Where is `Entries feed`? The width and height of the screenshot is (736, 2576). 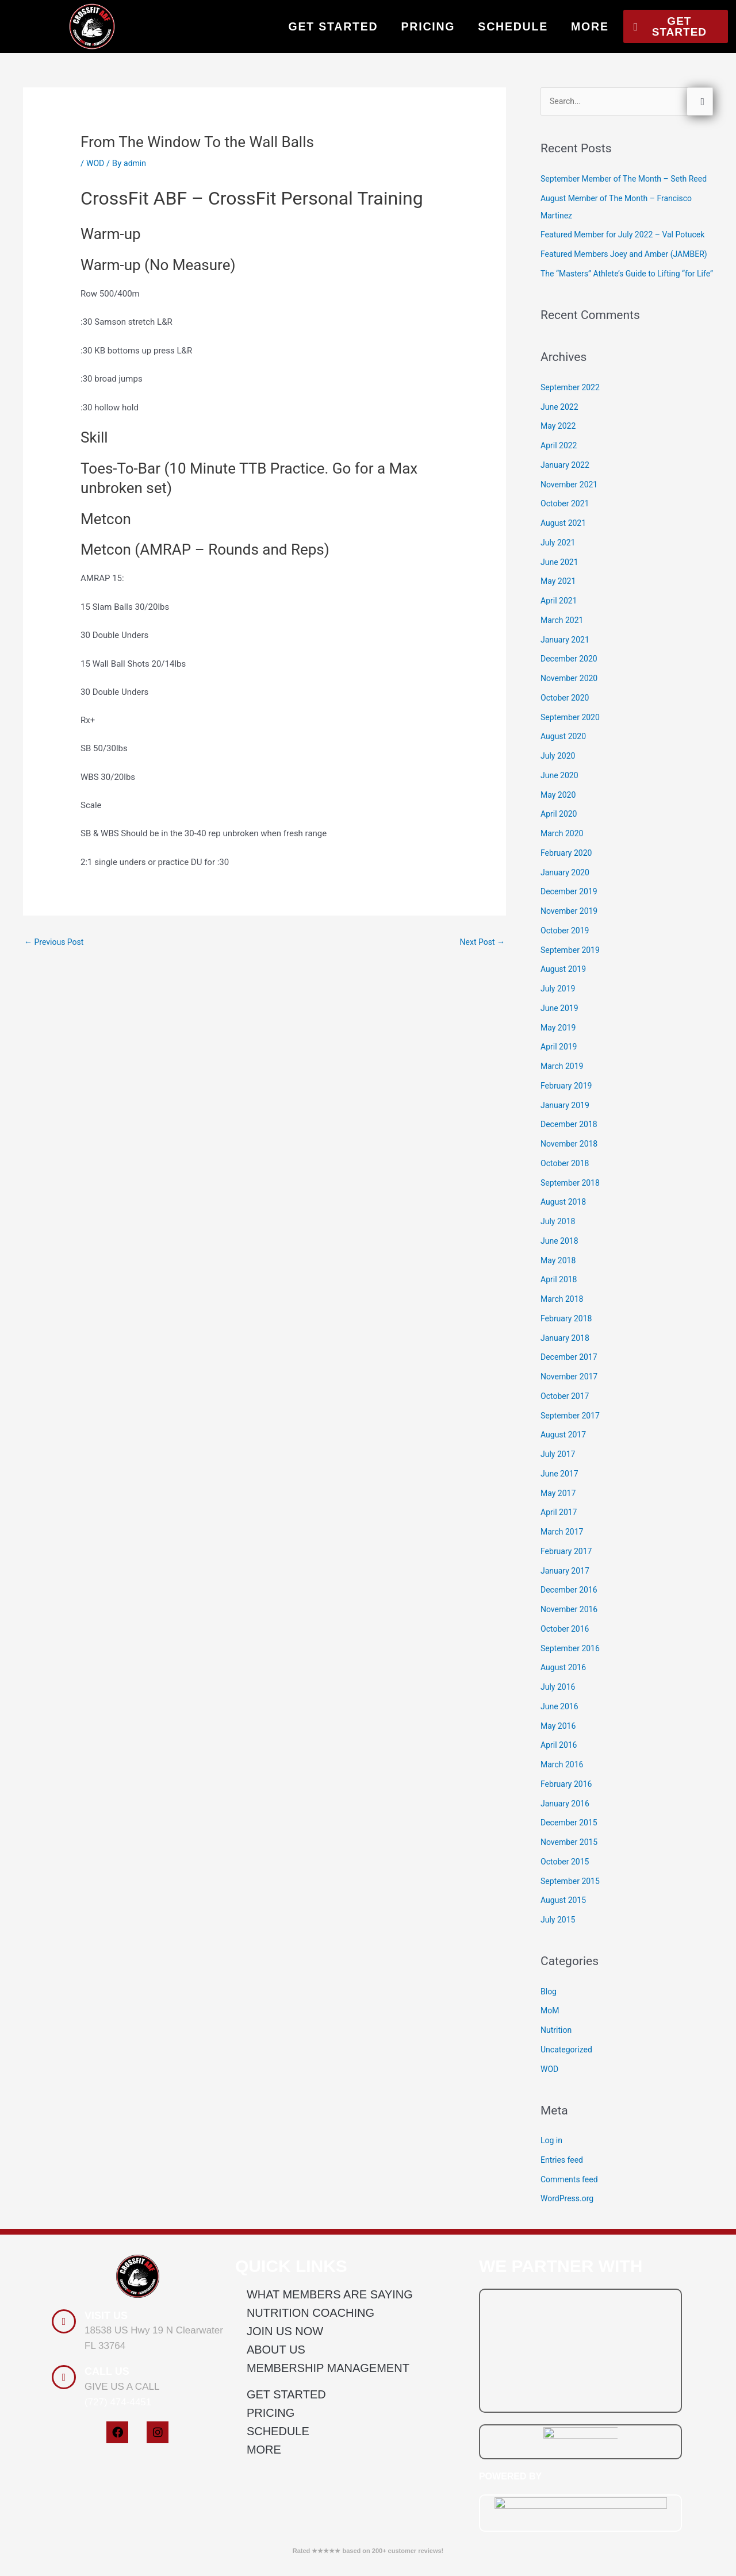
Entries feed is located at coordinates (563, 2230).